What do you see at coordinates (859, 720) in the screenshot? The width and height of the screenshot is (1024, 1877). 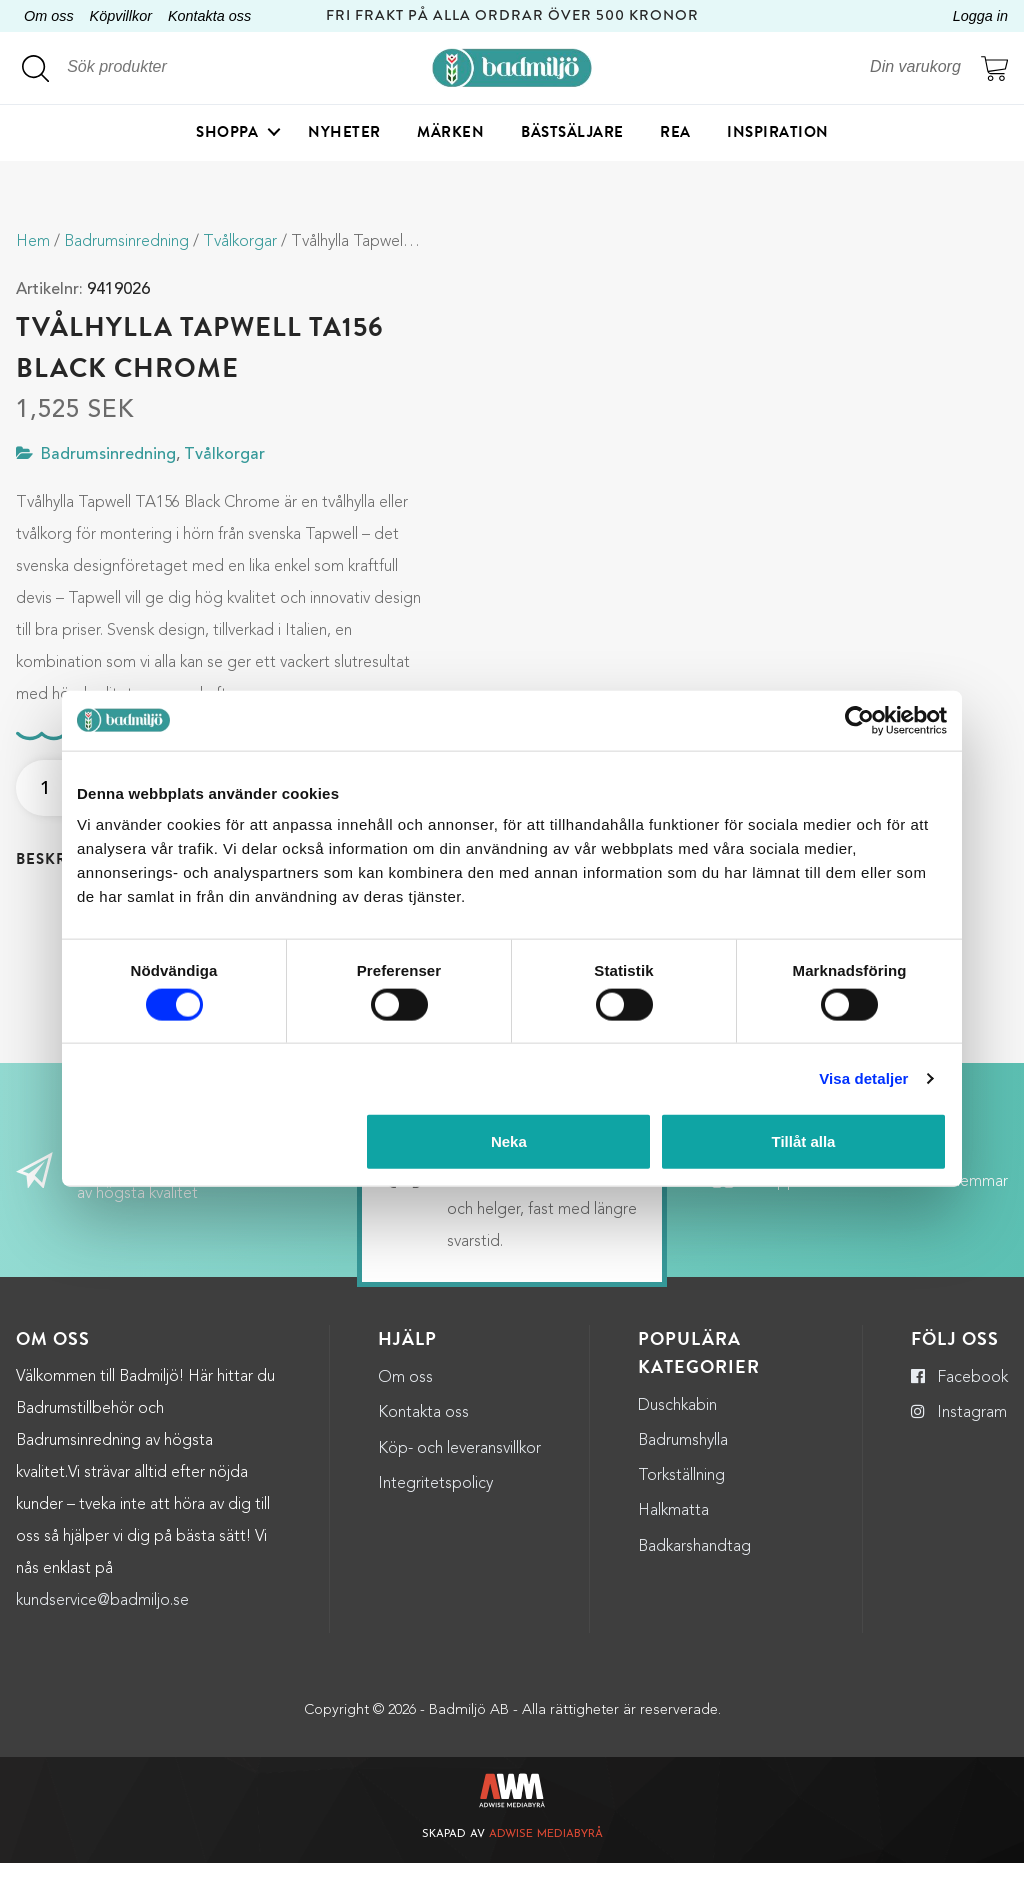 I see `[Cookiebot by Usercentrics - opens in a new window]` at bounding box center [859, 720].